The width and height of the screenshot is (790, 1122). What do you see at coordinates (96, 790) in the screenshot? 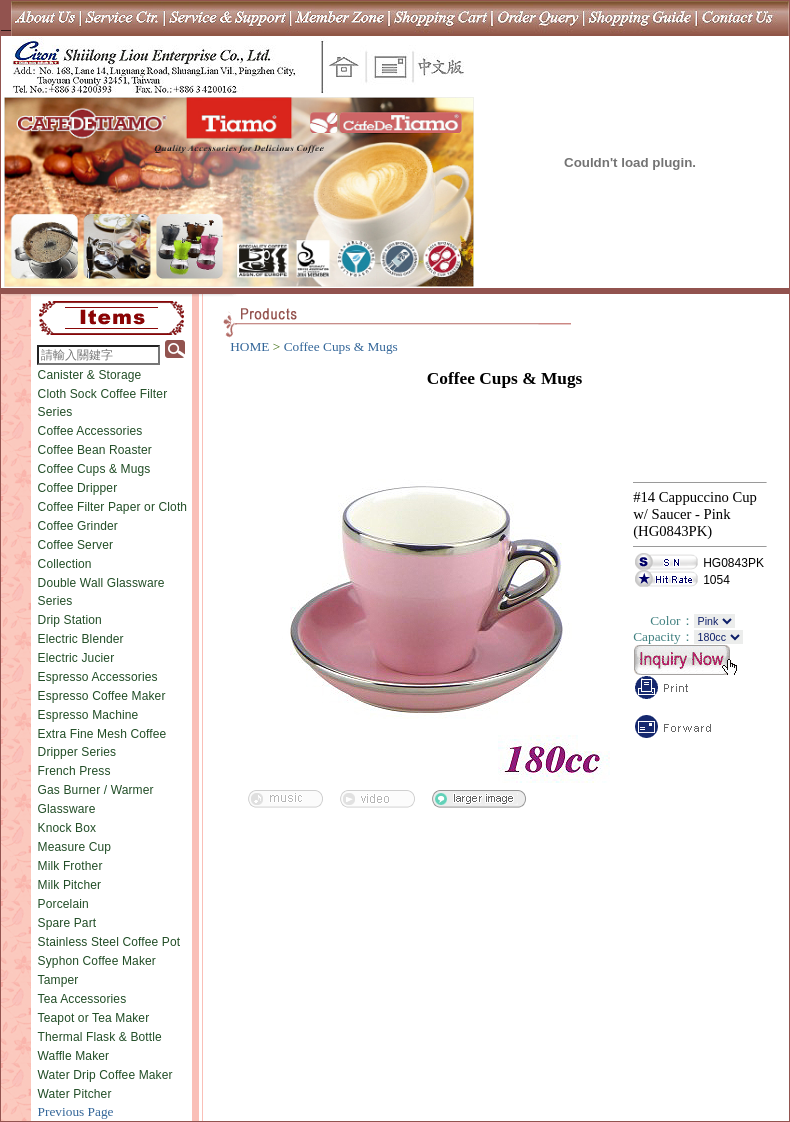
I see `Gas Burner / Warmer` at bounding box center [96, 790].